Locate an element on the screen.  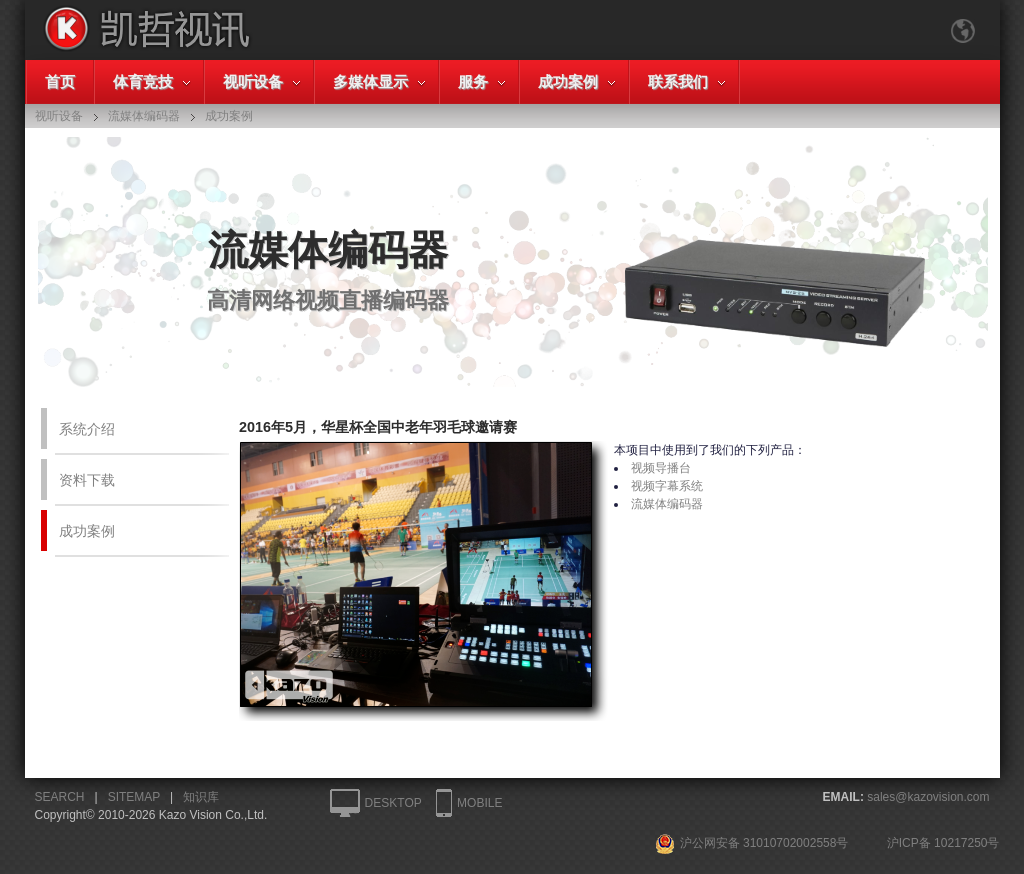
SITEMAP is located at coordinates (134, 797).